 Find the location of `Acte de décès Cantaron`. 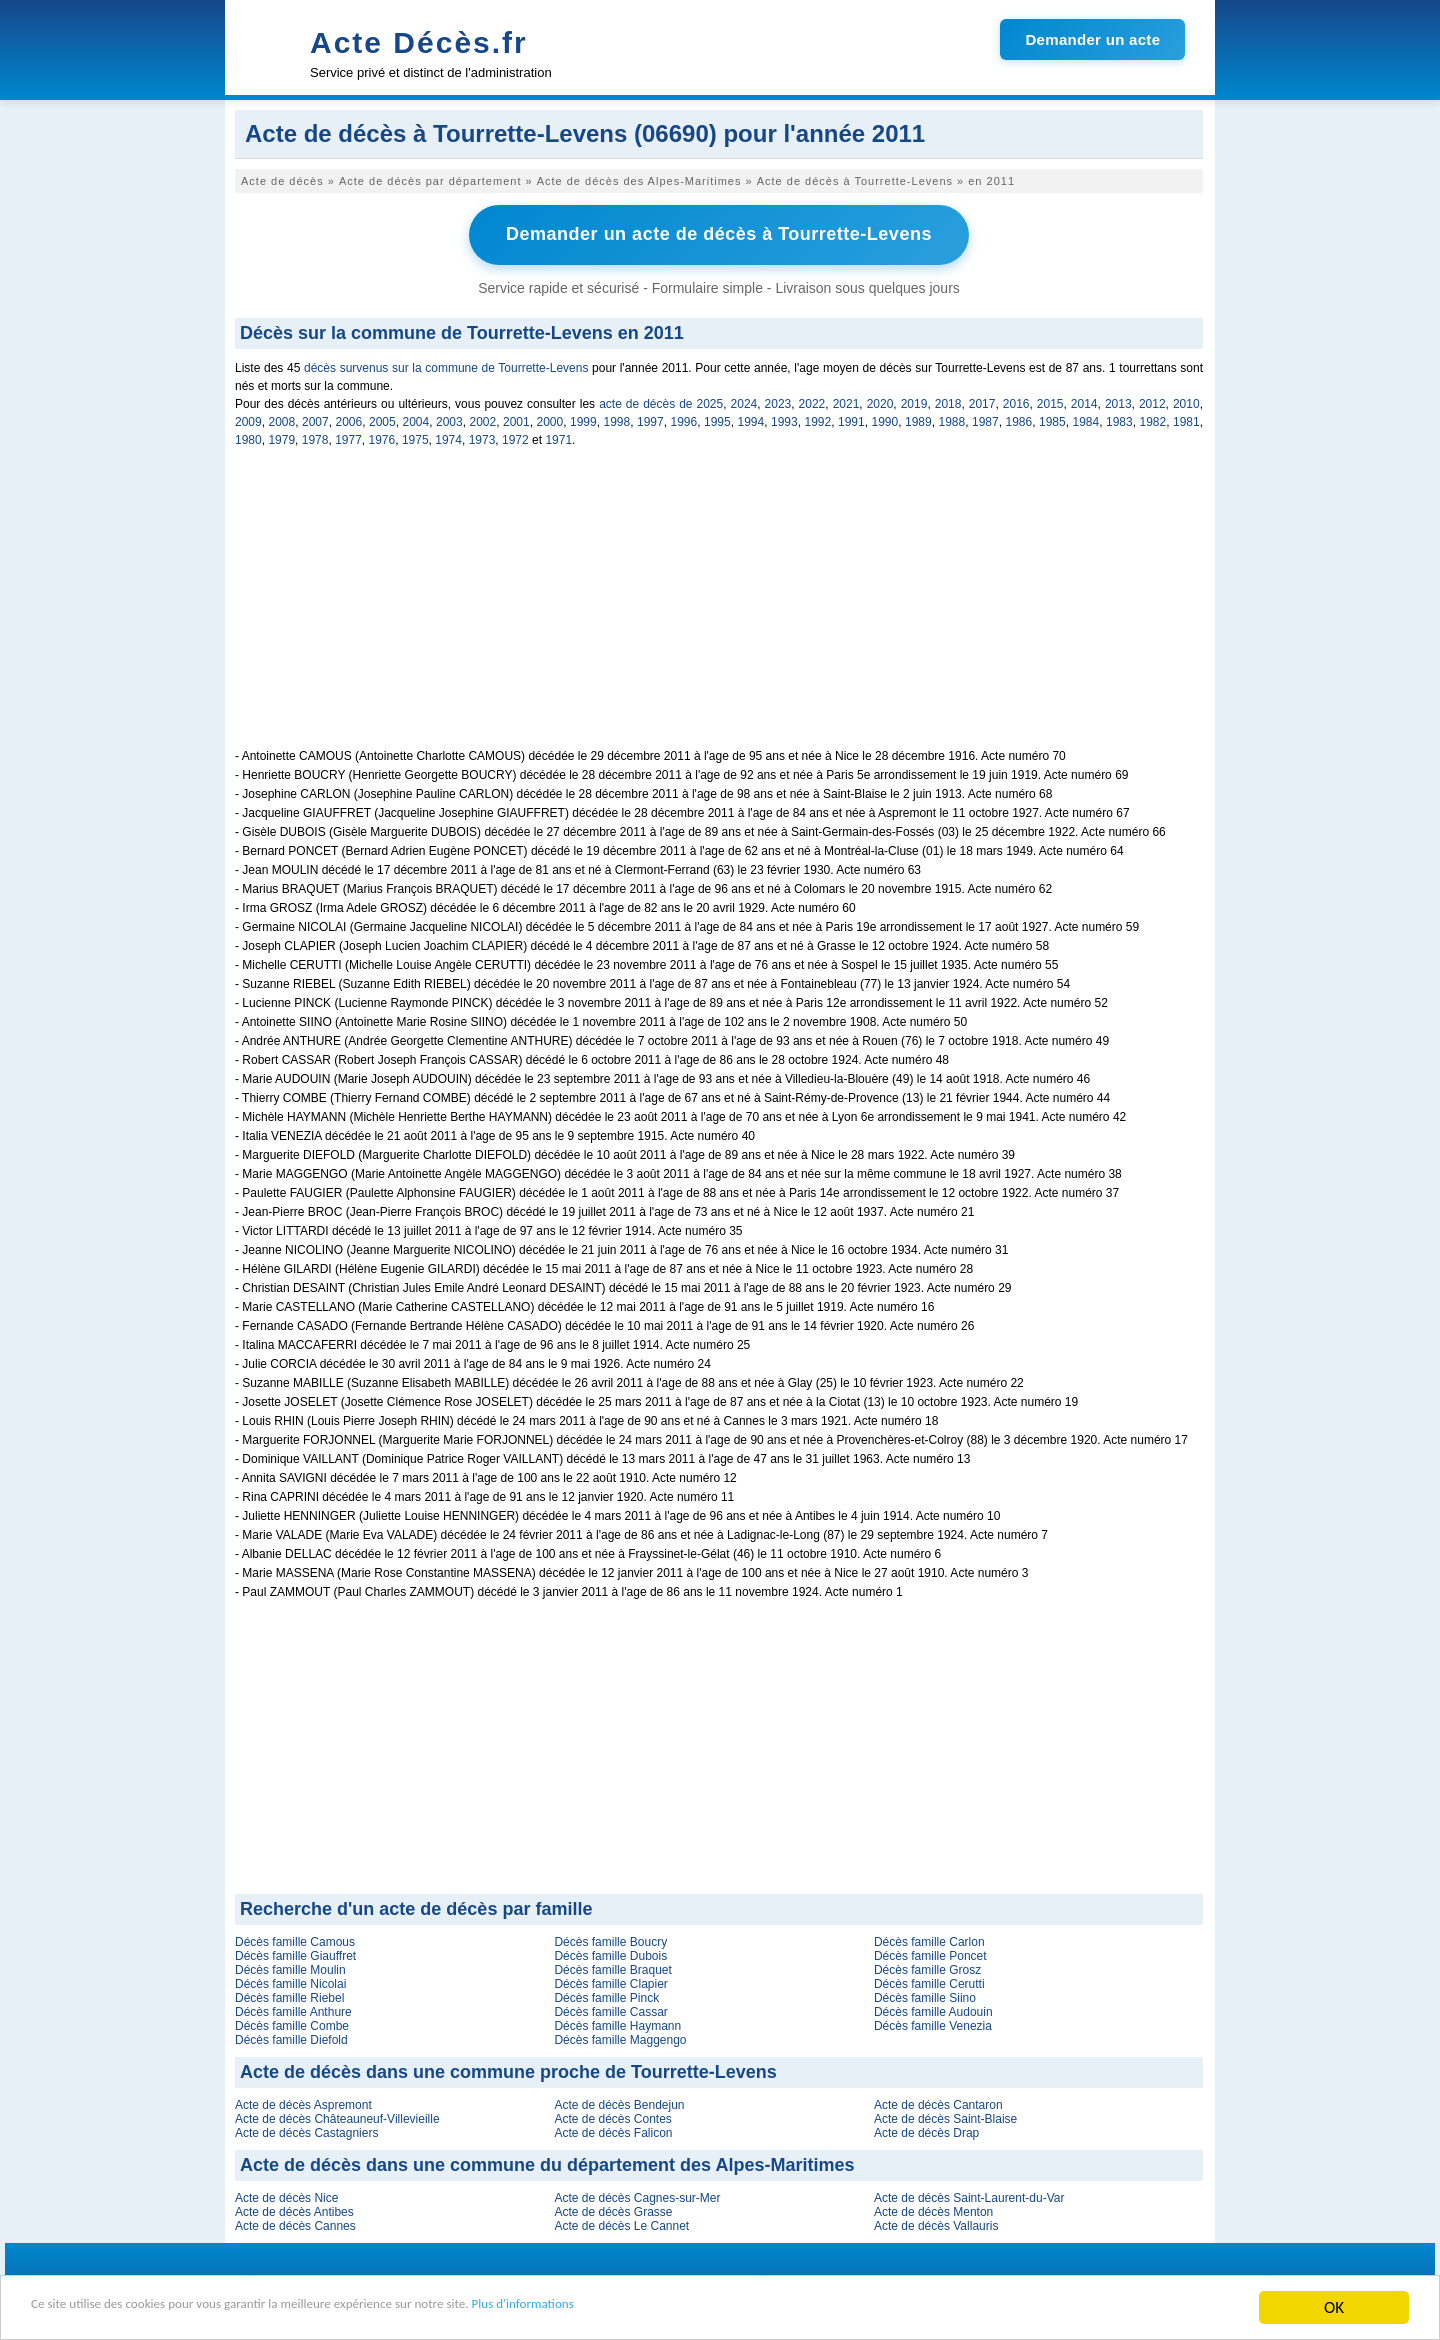

Acte de décès Cantaron is located at coordinates (938, 2102).